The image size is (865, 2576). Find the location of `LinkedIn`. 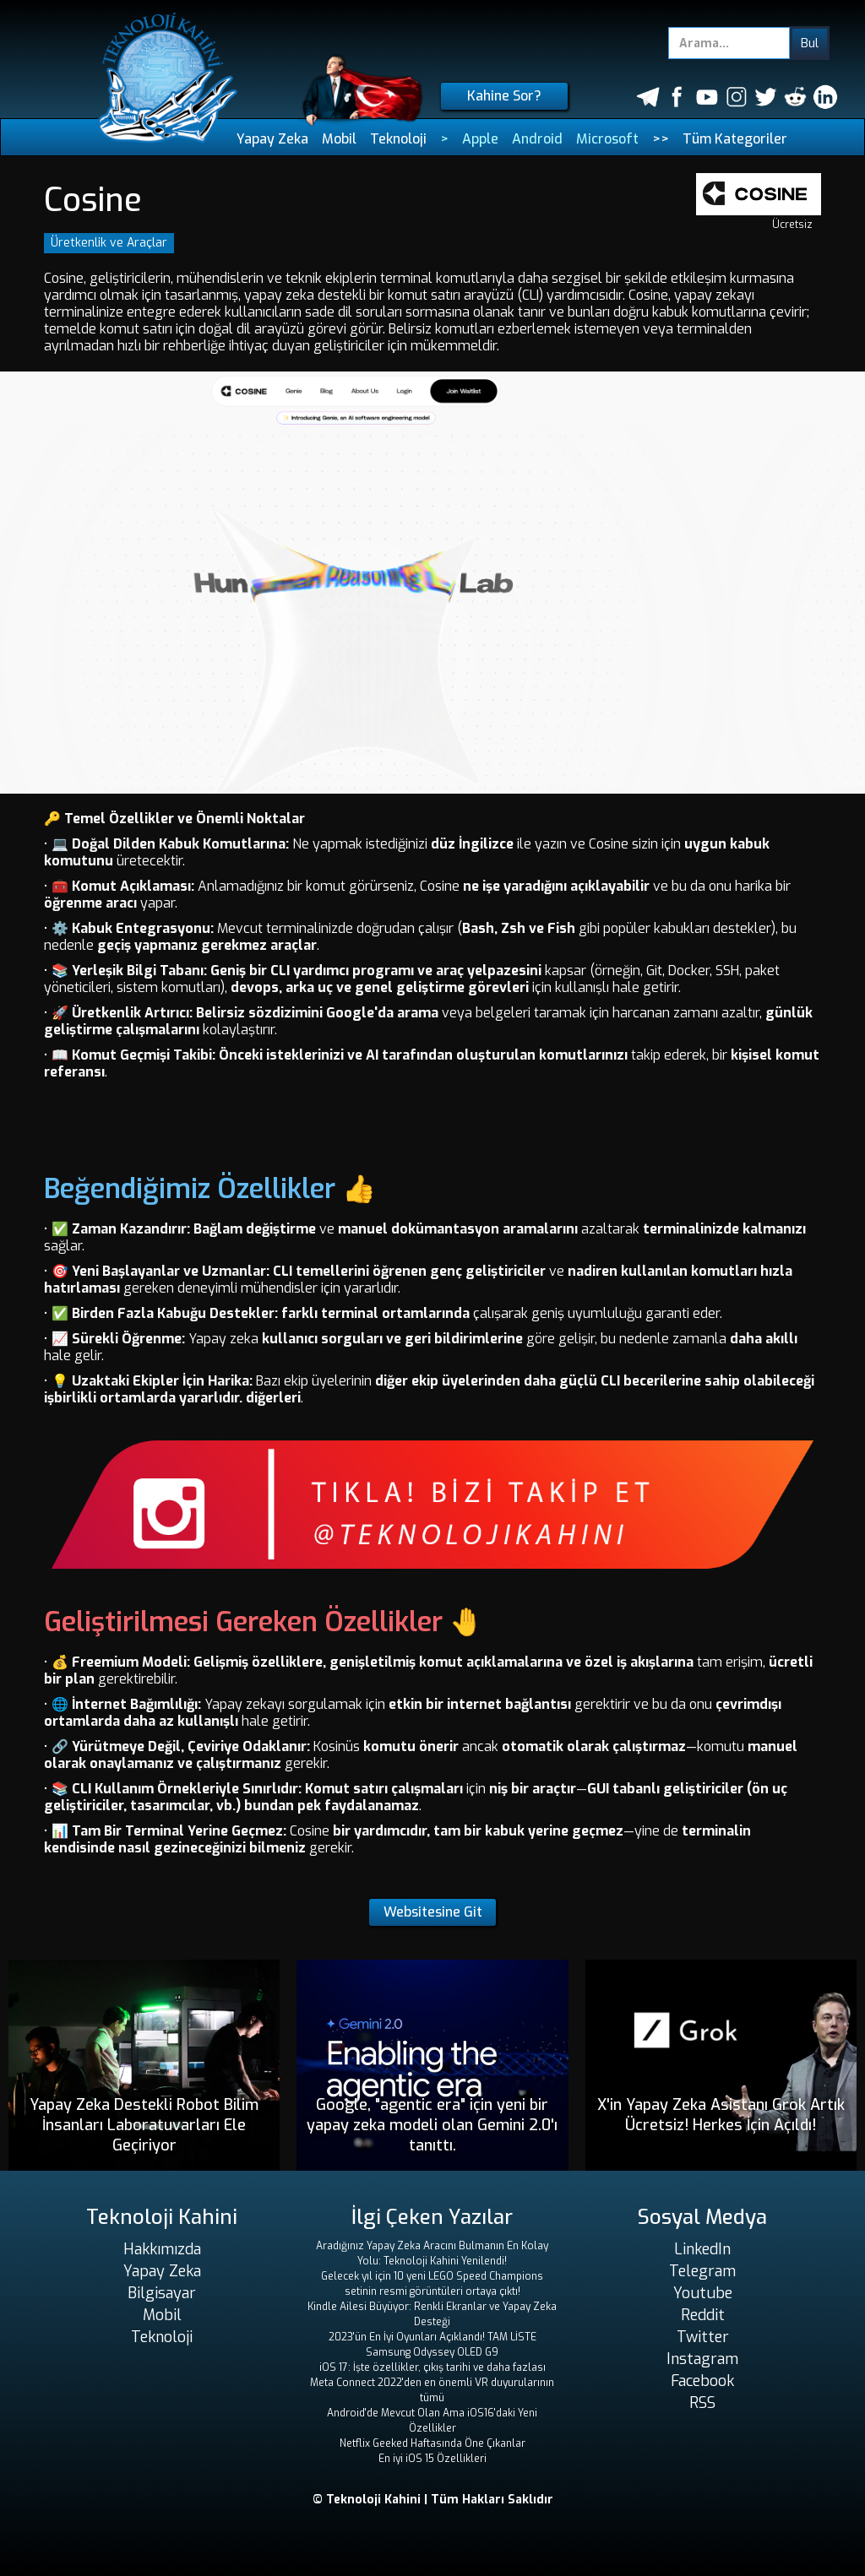

LinkedIn is located at coordinates (702, 2249).